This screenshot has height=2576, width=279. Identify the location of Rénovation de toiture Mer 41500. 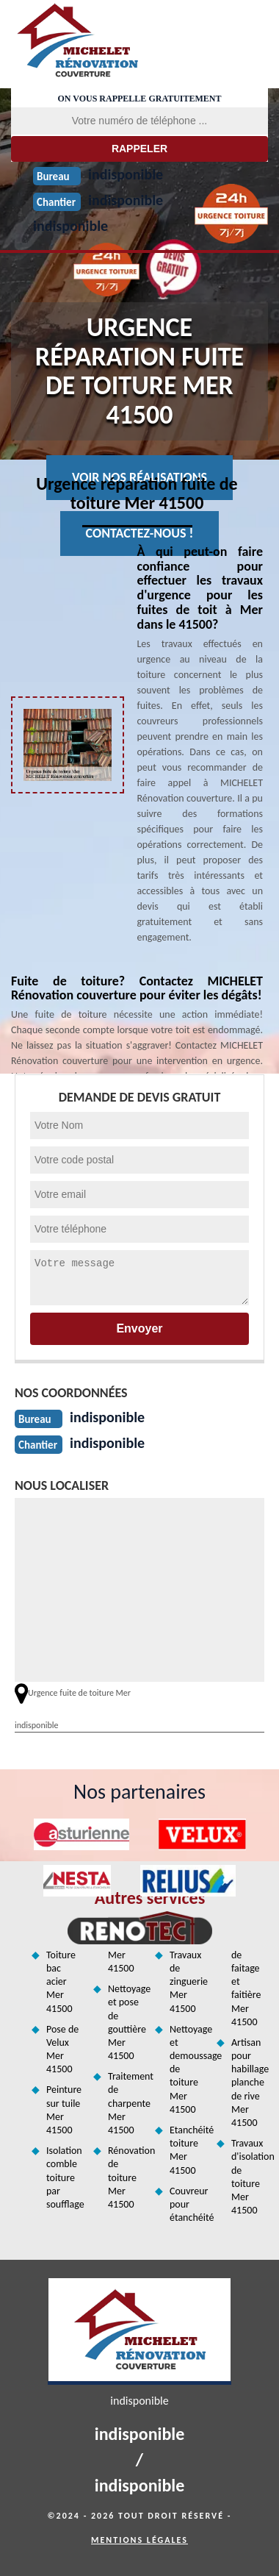
(126, 2177).